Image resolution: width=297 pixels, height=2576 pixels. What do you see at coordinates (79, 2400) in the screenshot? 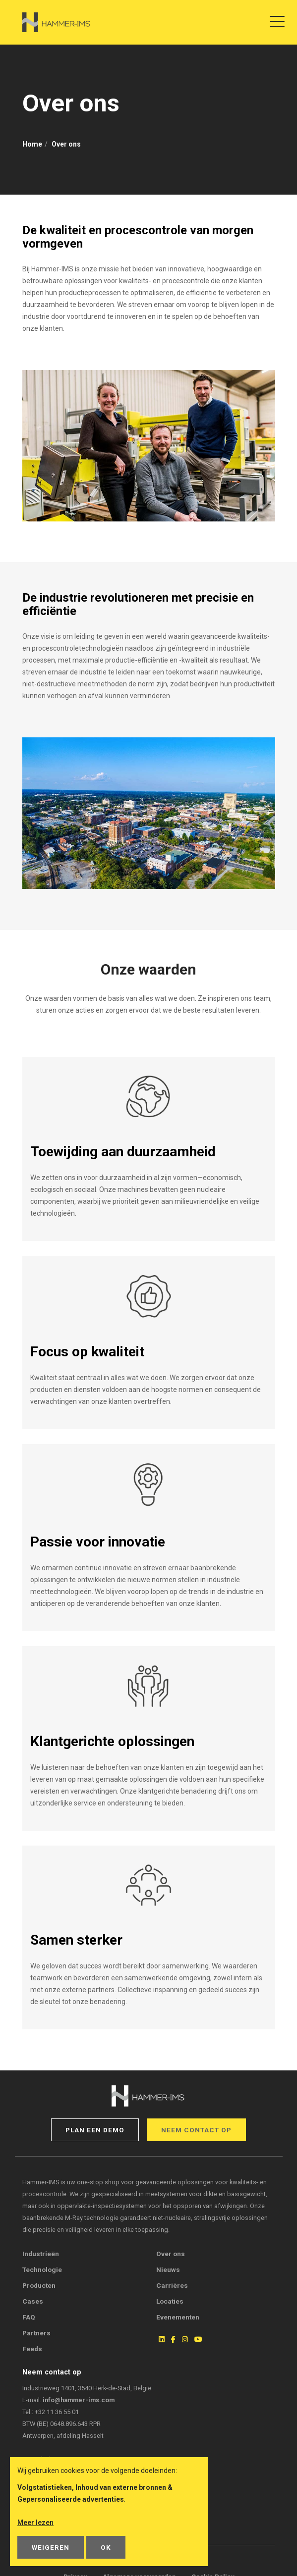
I see `info@hammer-ims.com` at bounding box center [79, 2400].